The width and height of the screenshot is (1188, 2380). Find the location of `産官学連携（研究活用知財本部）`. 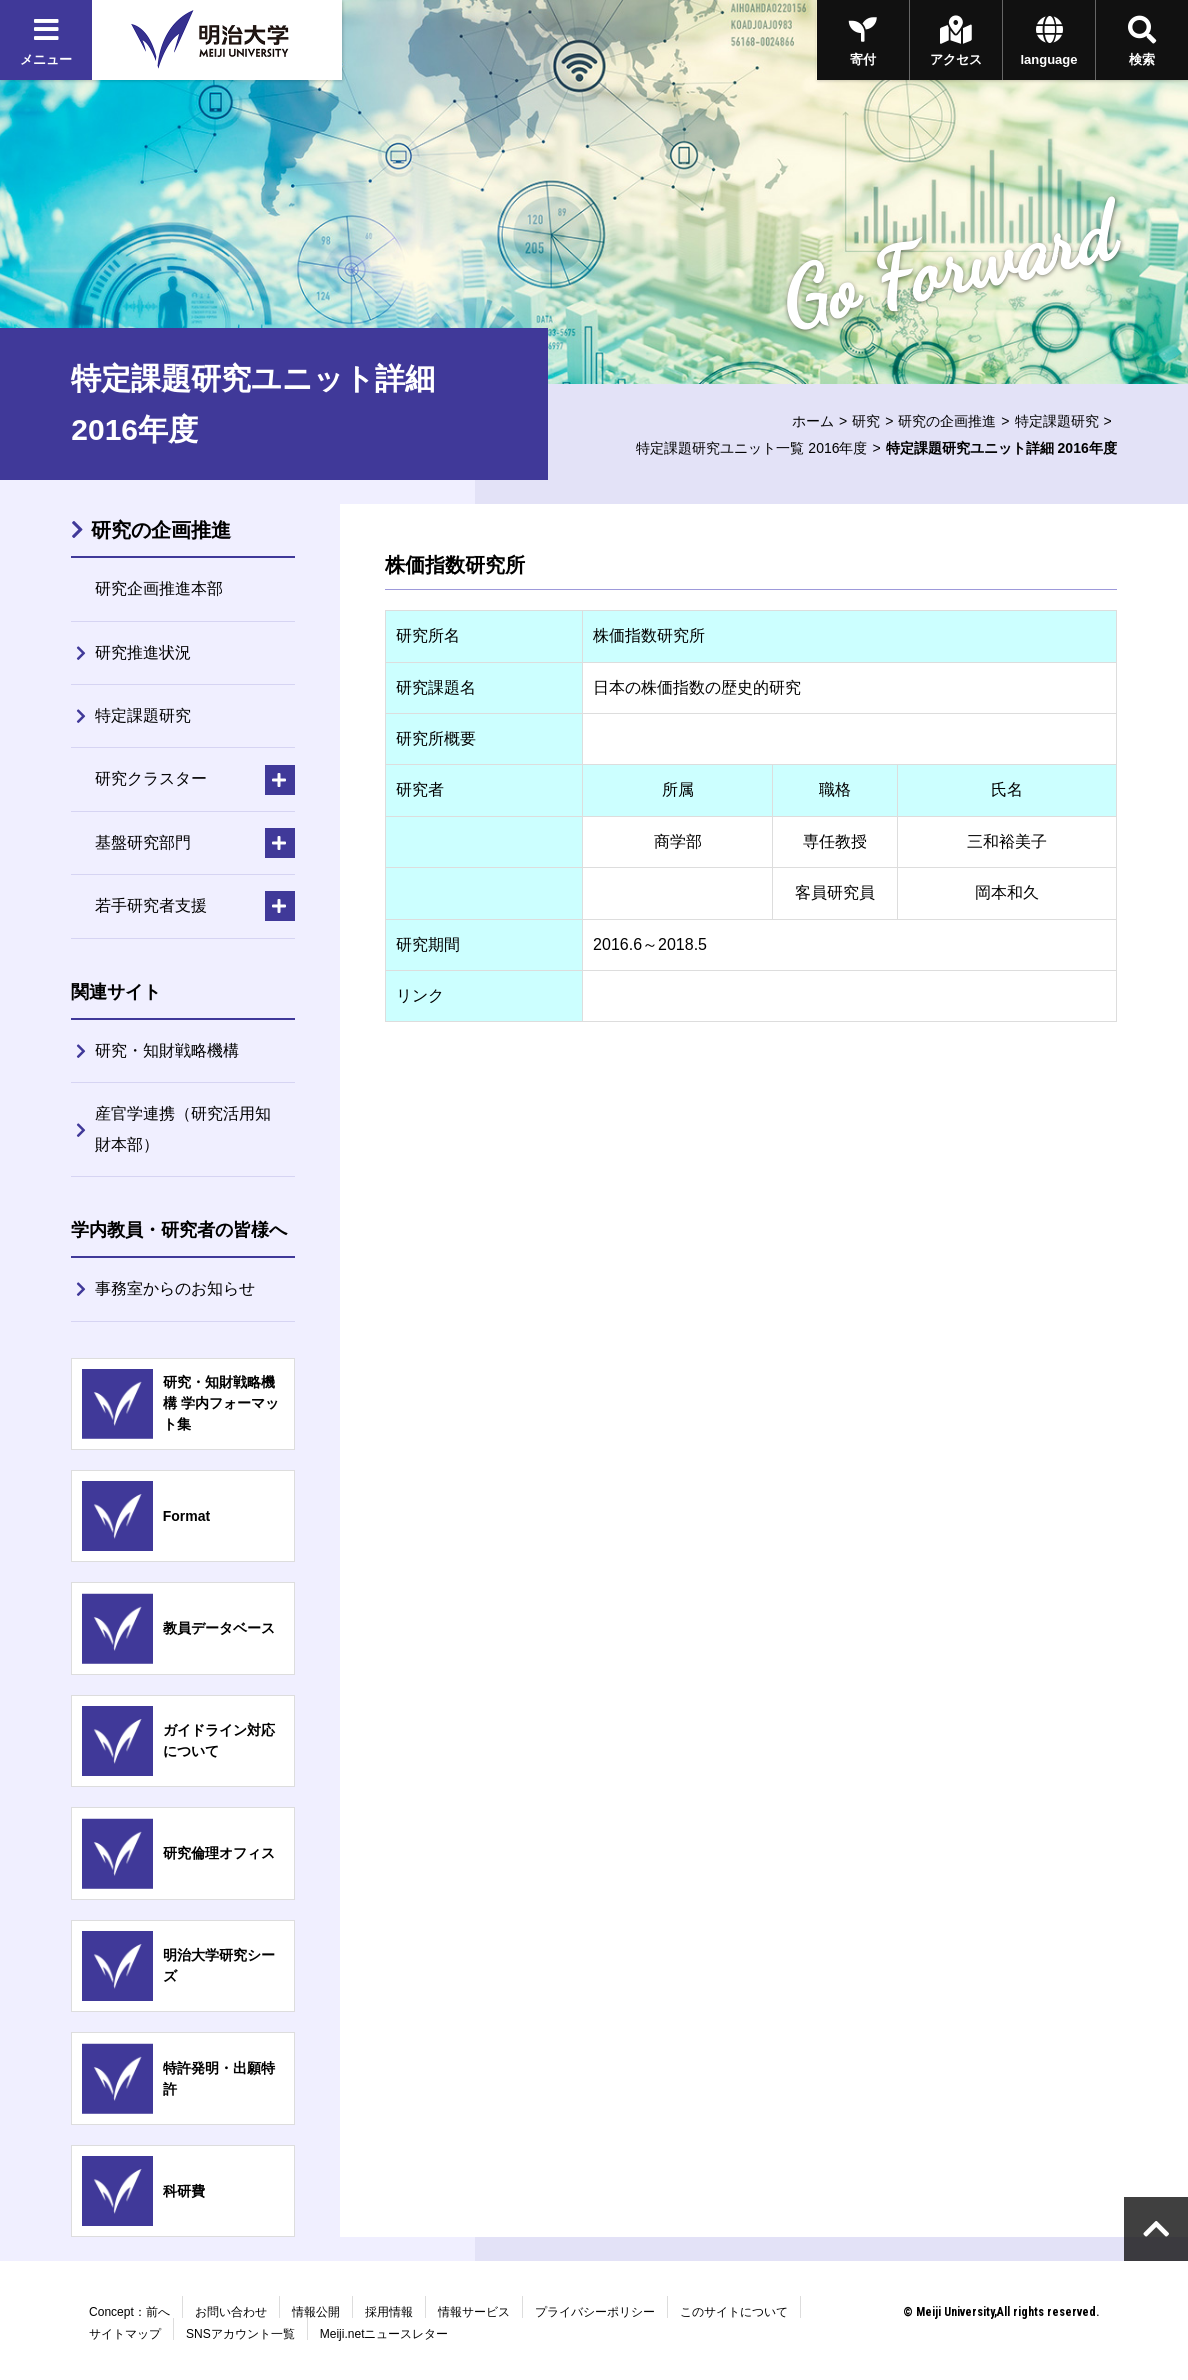

産官学連携（研究活用知財本部） is located at coordinates (183, 1128).